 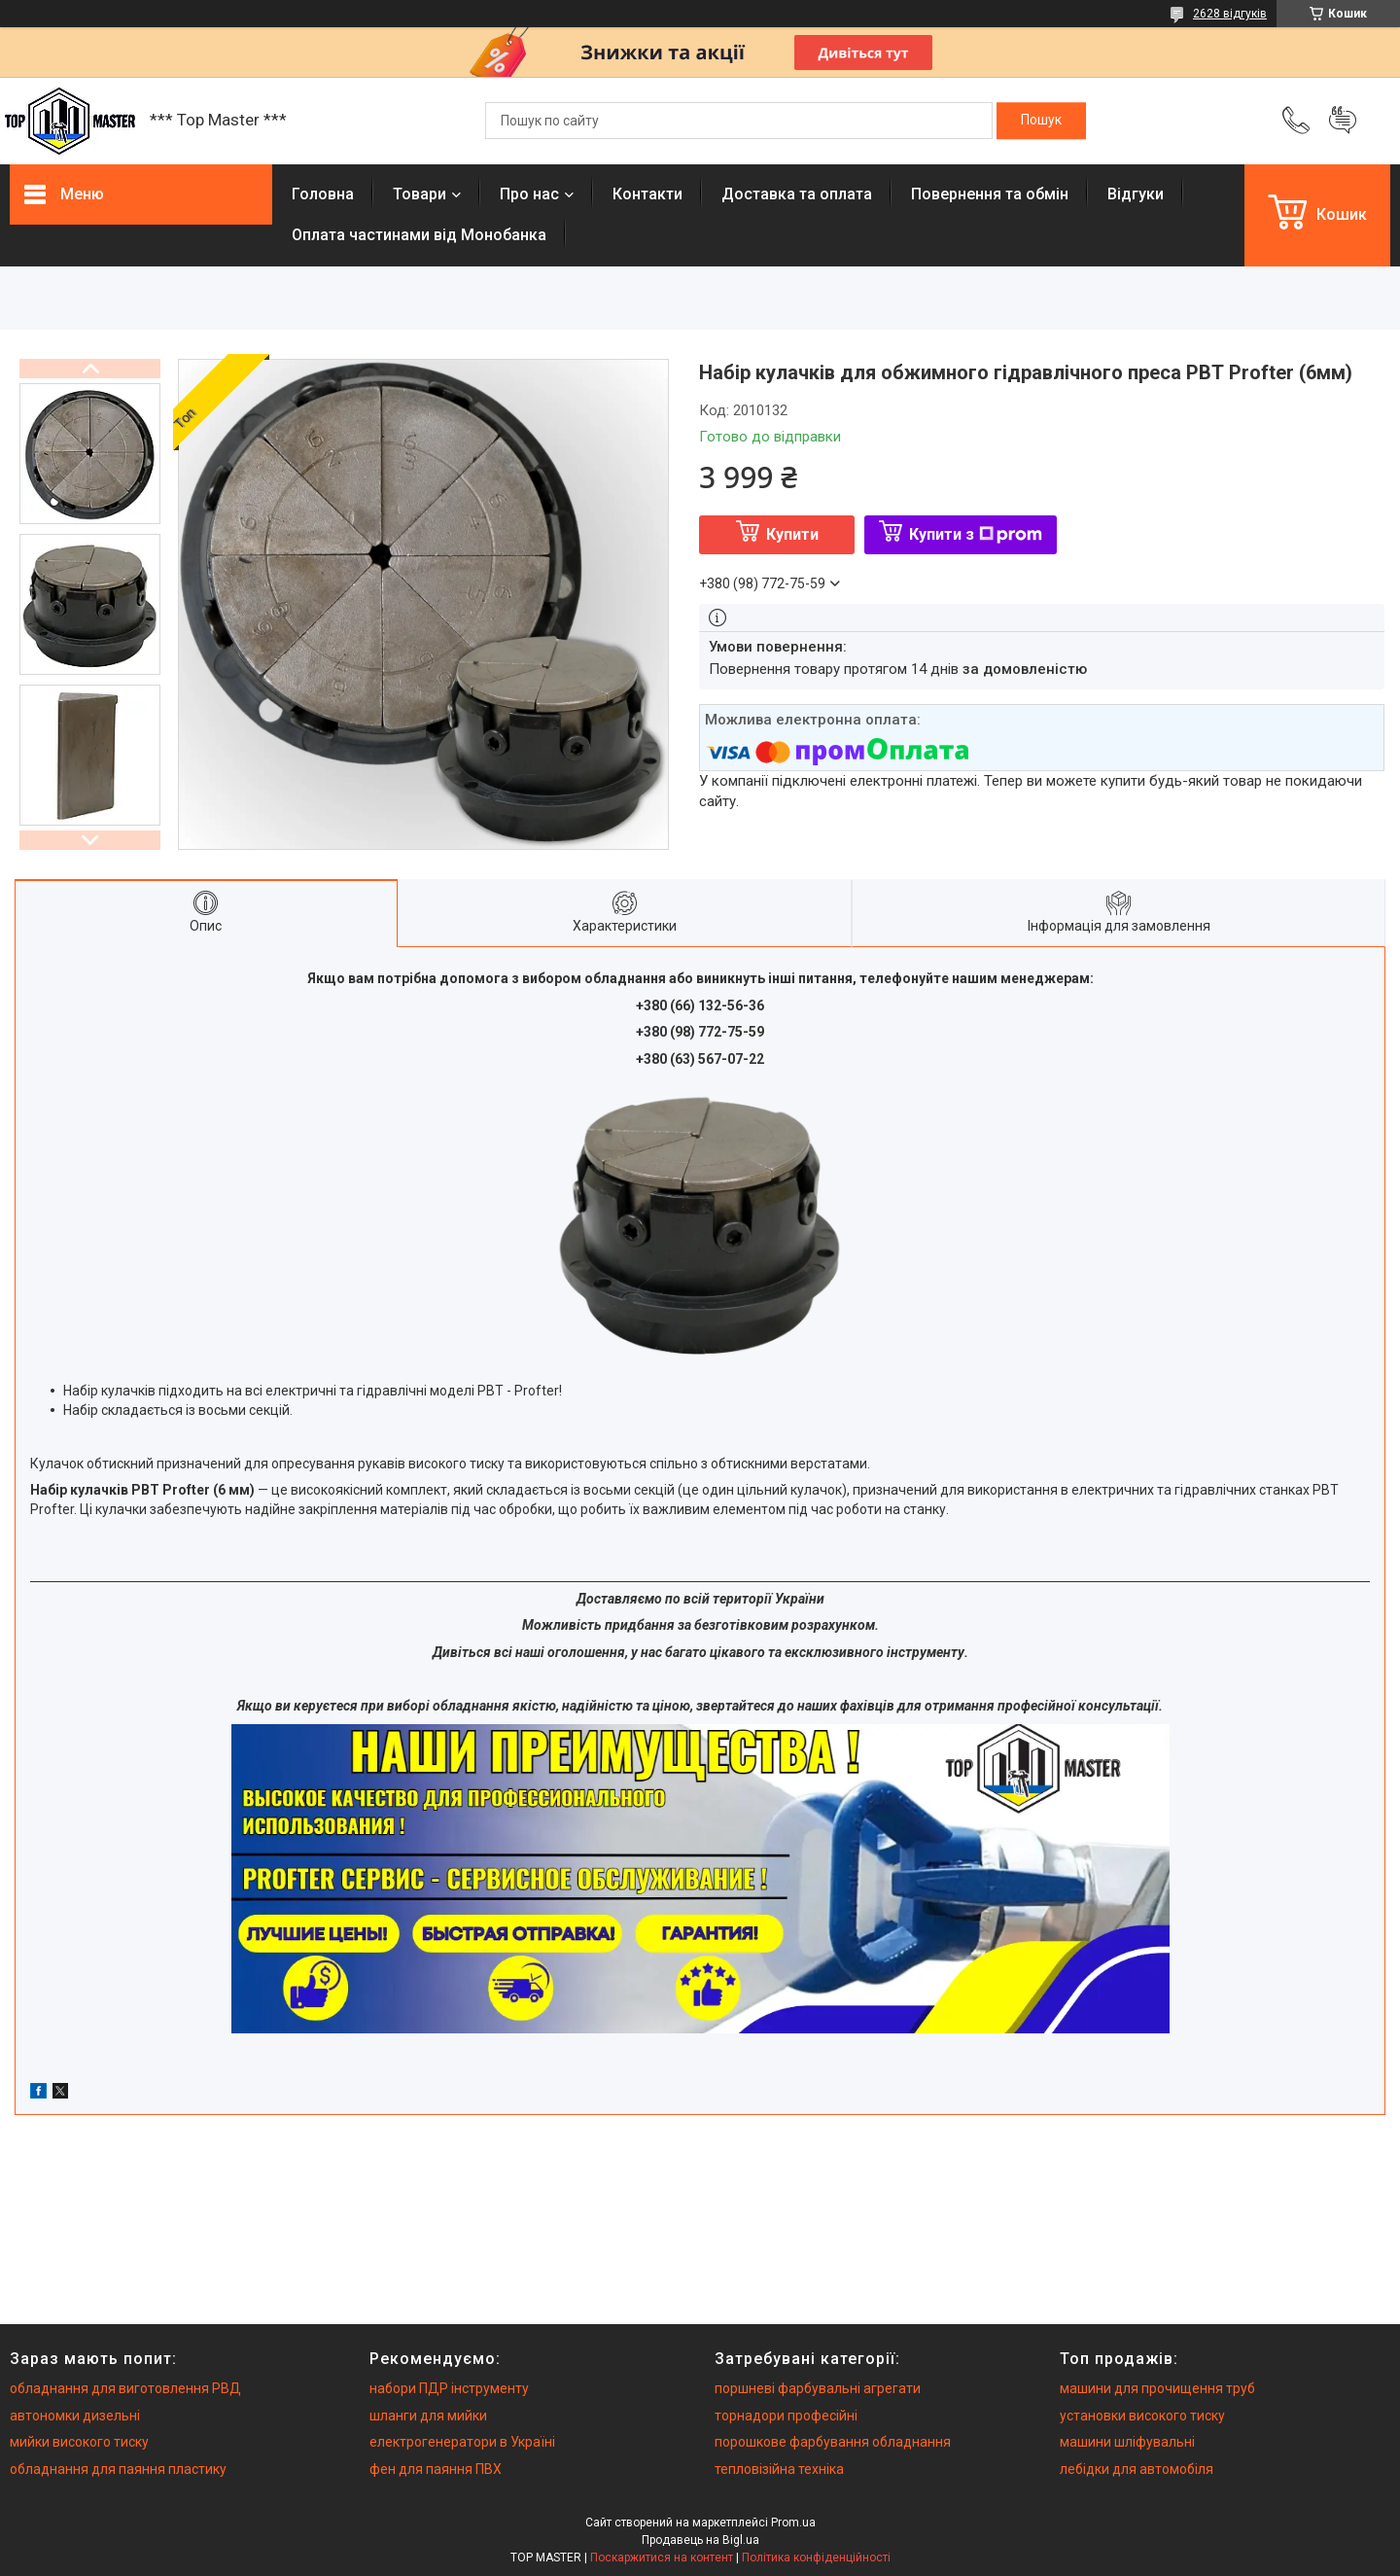 I want to click on Поскаржитися на контент, so click(x=661, y=2557).